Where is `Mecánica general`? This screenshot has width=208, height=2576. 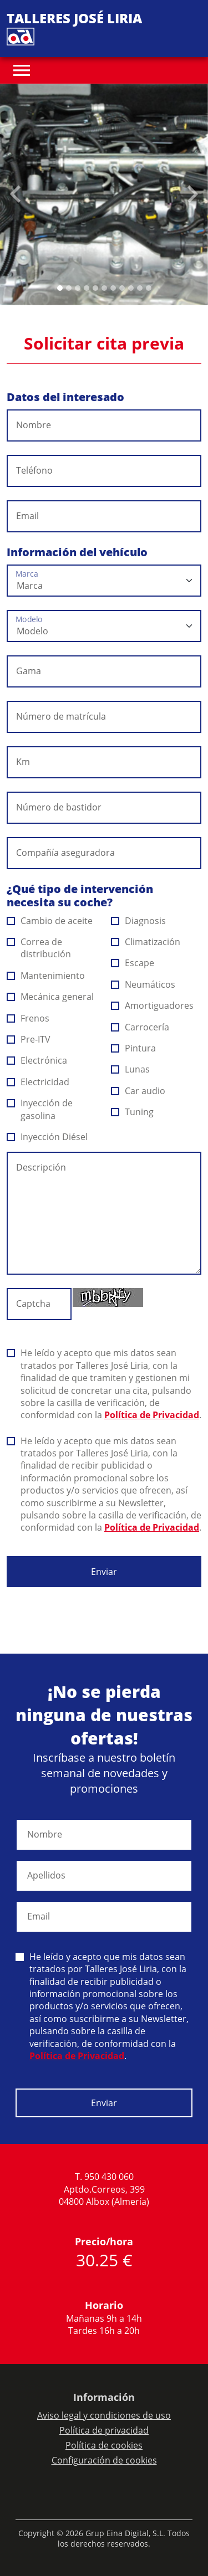 Mecánica general is located at coordinates (50, 997).